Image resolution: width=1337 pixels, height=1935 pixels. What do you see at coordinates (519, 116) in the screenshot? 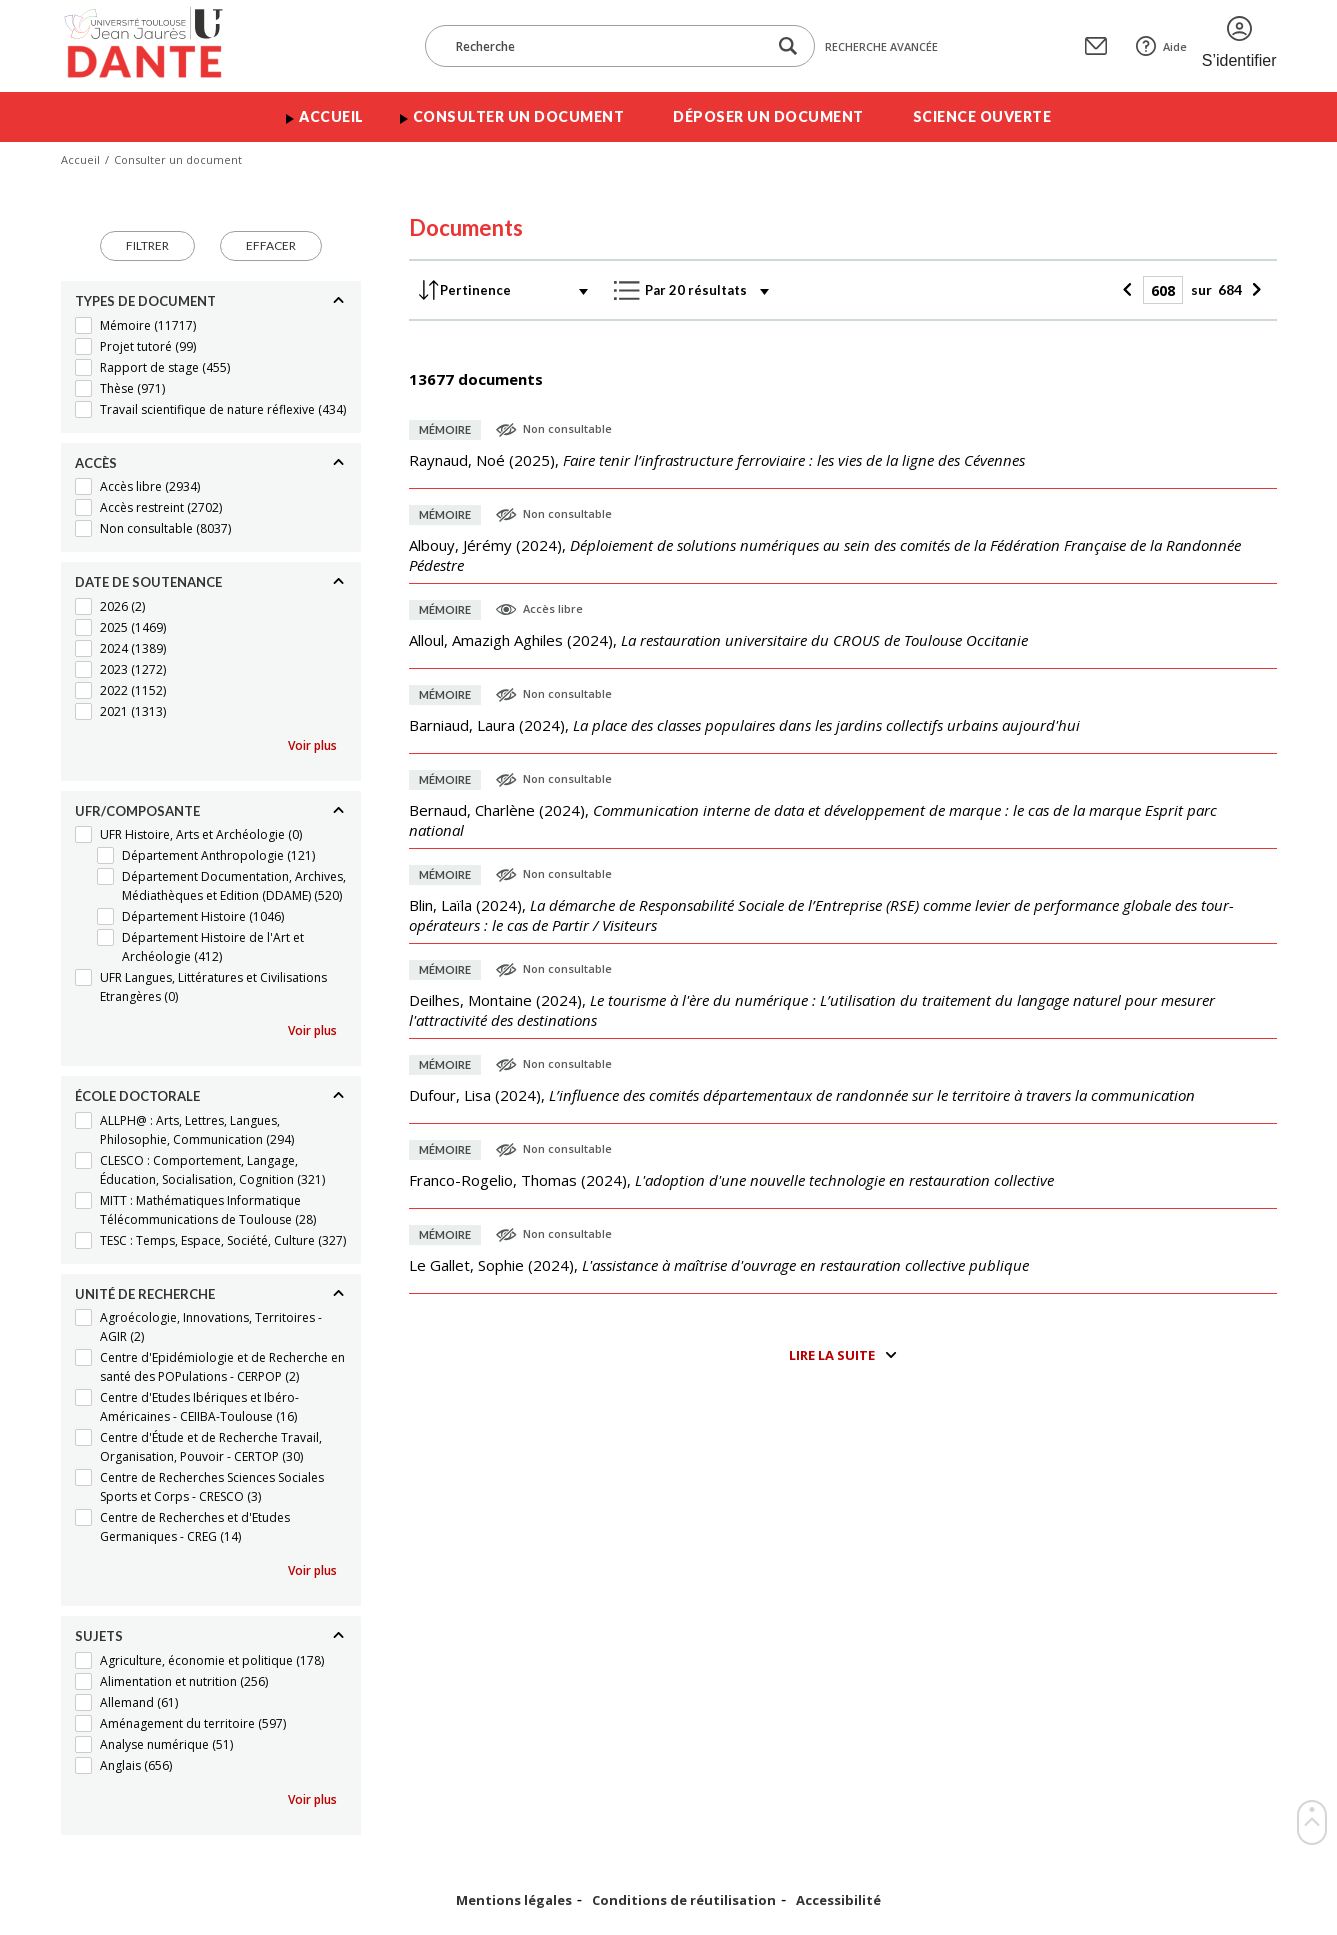
I see `Consulter un document` at bounding box center [519, 116].